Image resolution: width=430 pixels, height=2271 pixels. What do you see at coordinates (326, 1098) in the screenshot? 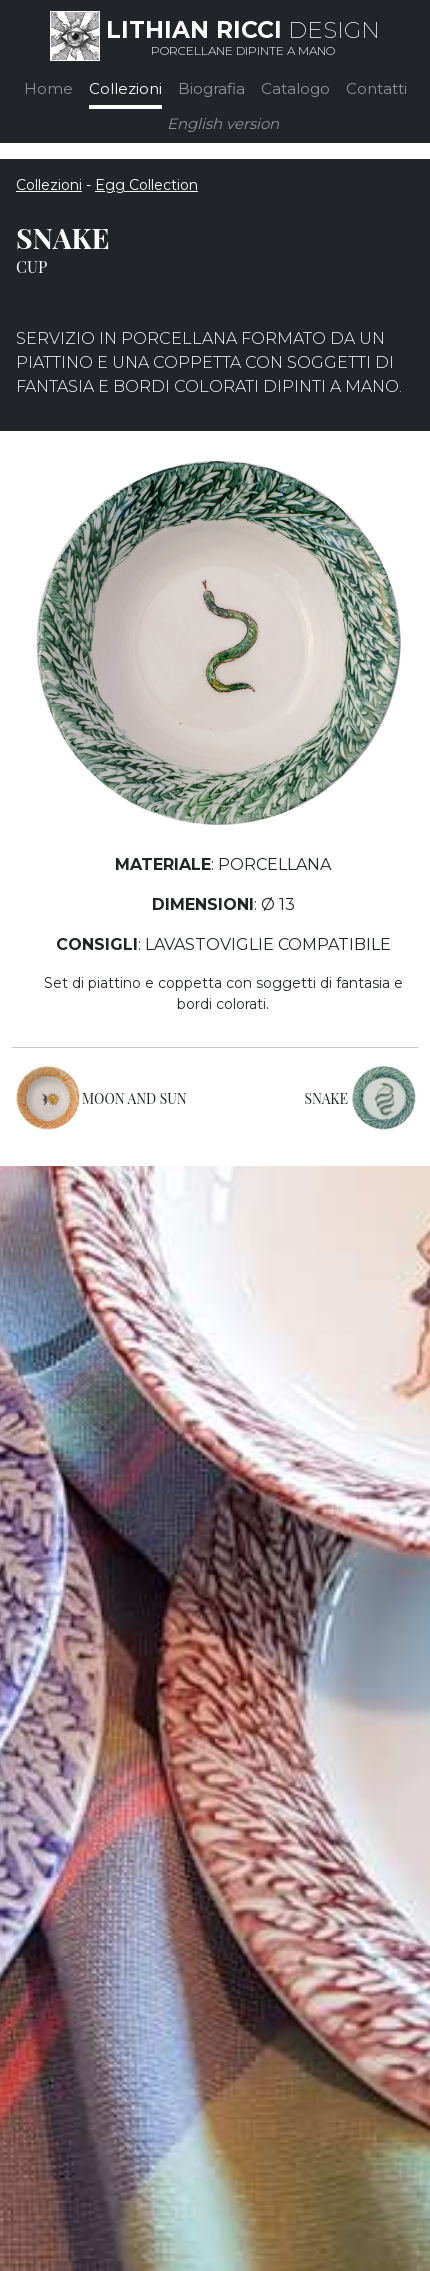
I see `SNAKE` at bounding box center [326, 1098].